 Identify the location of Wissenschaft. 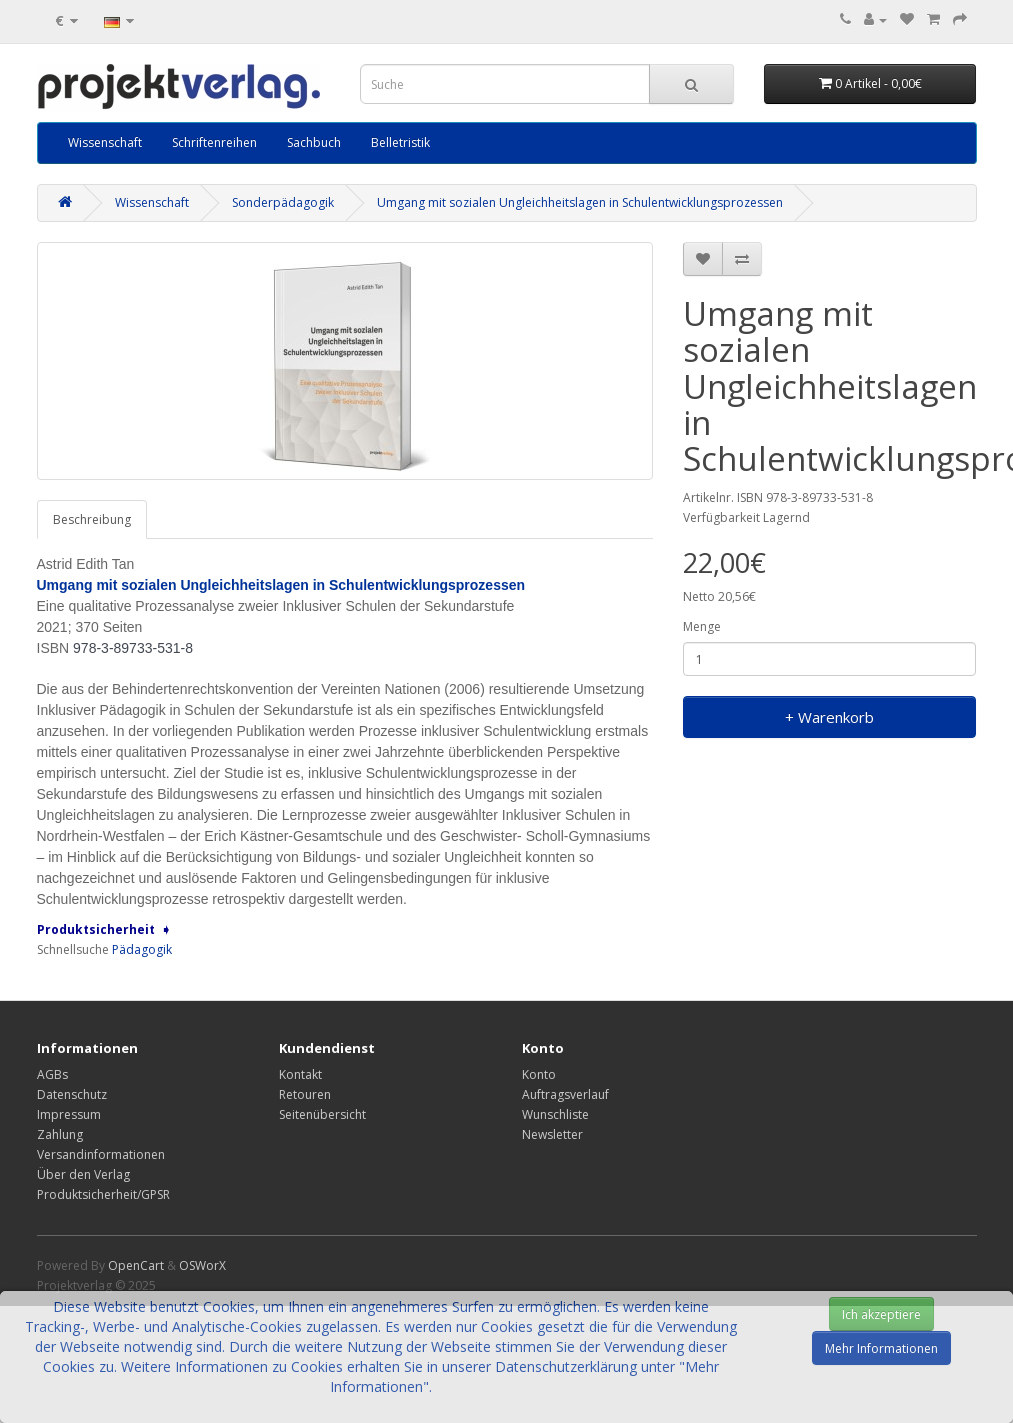
(105, 142).